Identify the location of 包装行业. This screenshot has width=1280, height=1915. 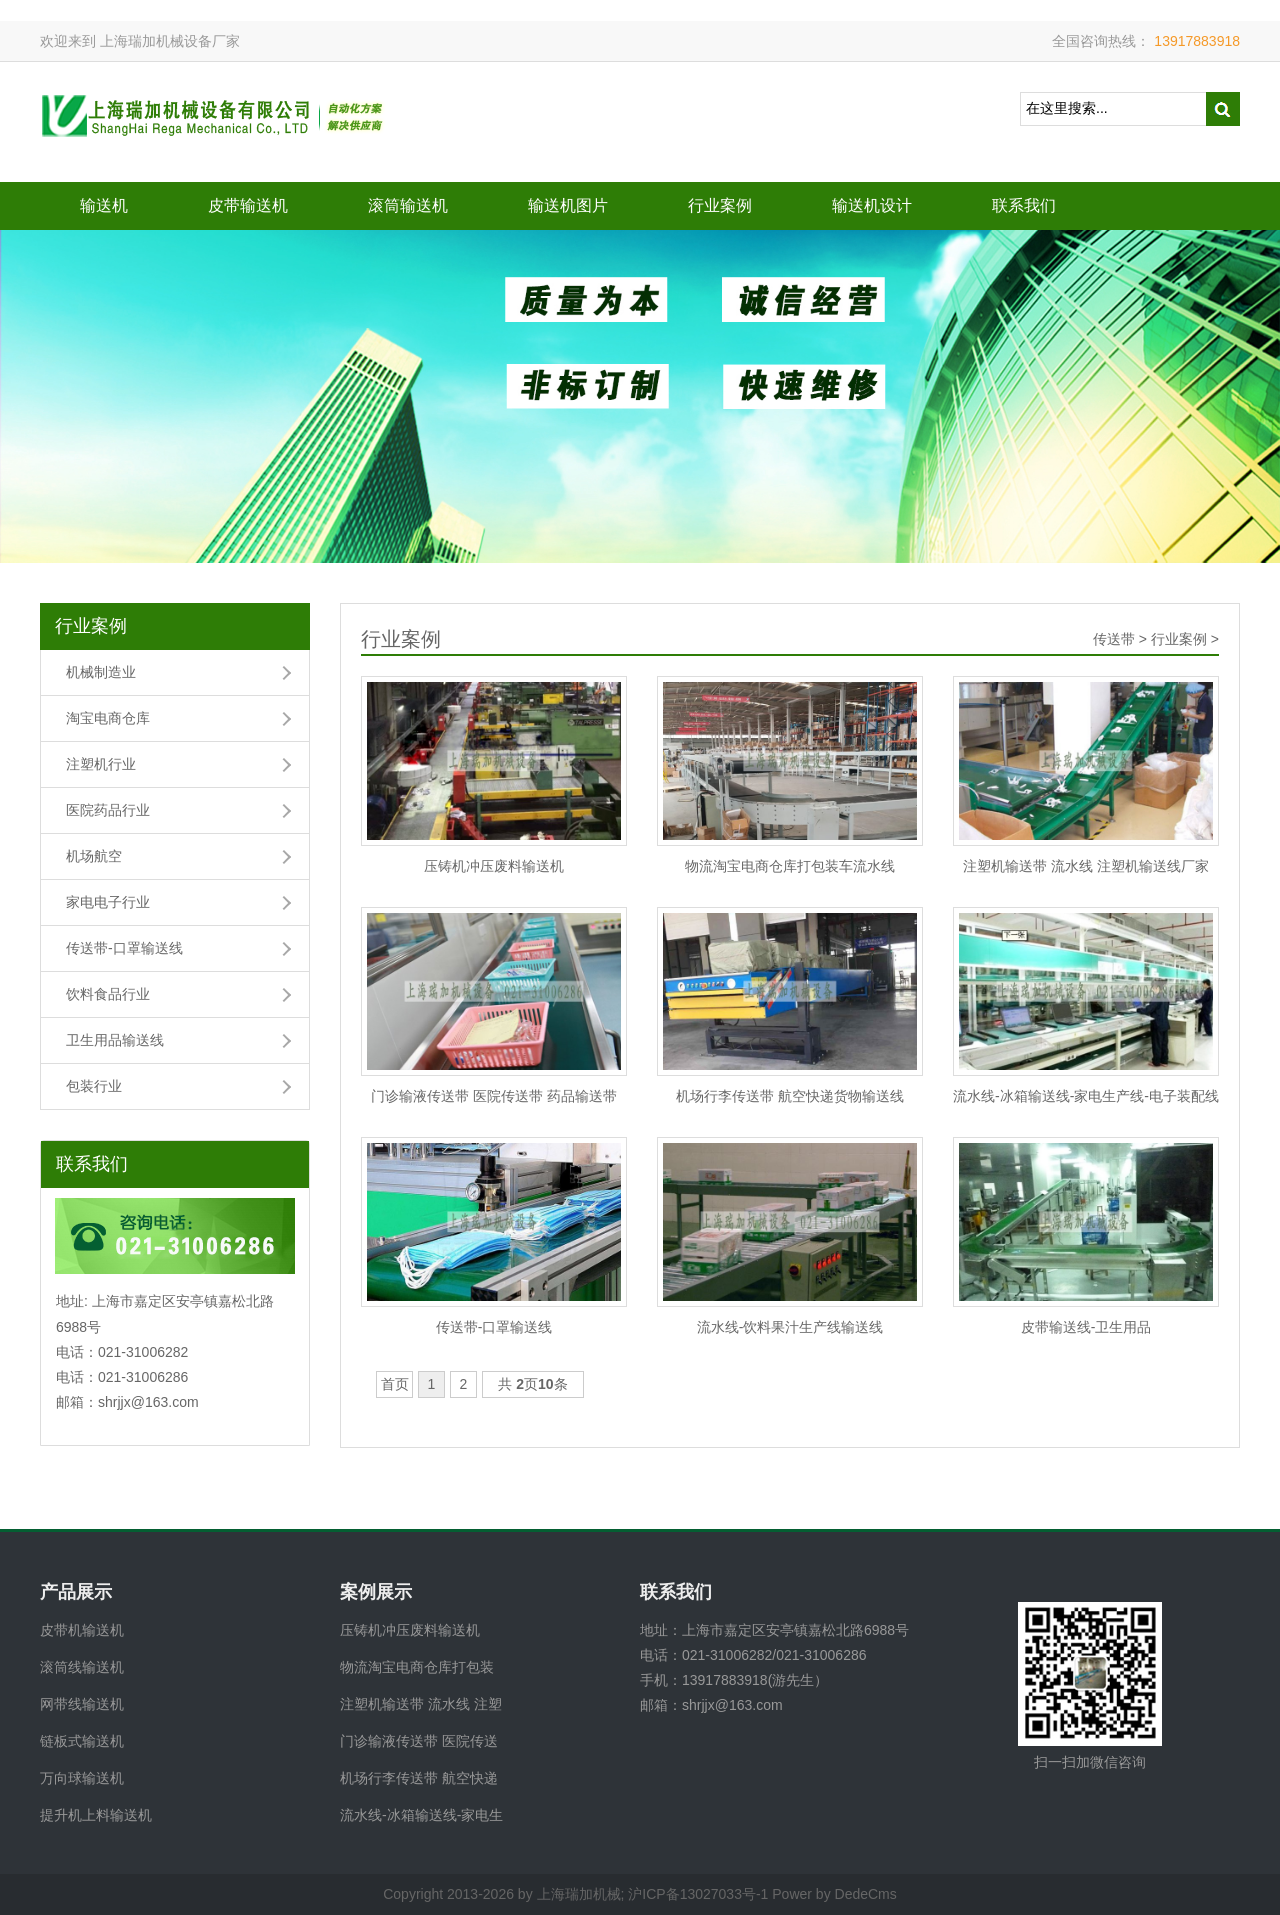
(94, 1086).